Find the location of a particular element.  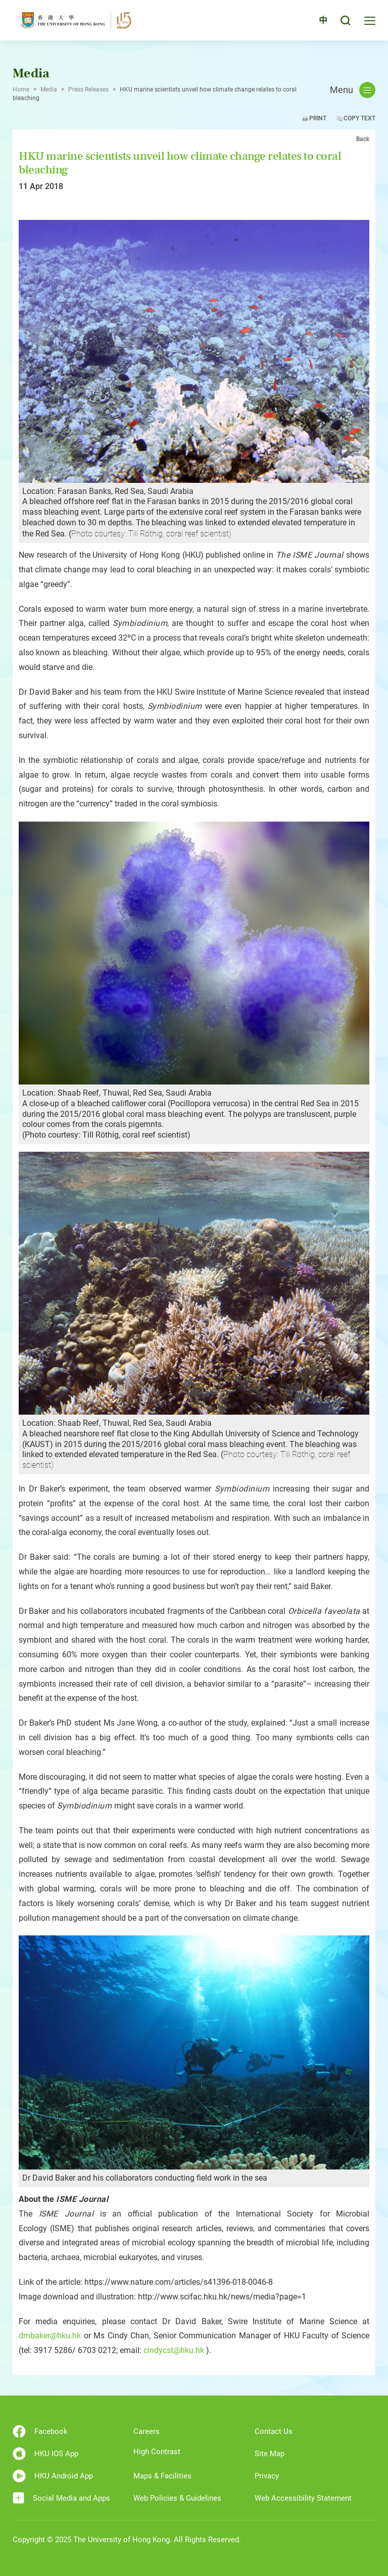

Menu is located at coordinates (352, 90).